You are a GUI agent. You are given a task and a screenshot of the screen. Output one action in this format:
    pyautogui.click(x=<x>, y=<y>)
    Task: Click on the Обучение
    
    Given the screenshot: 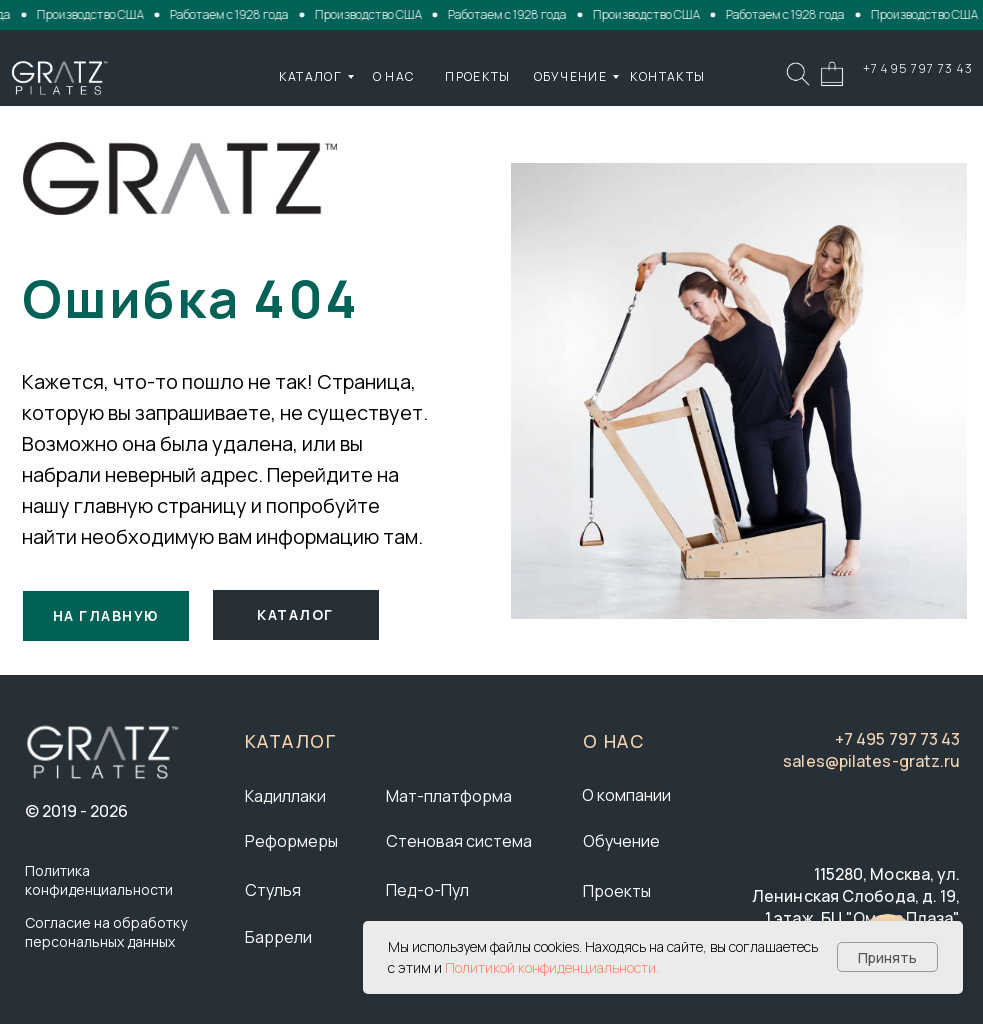 What is the action you would take?
    pyautogui.click(x=621, y=841)
    